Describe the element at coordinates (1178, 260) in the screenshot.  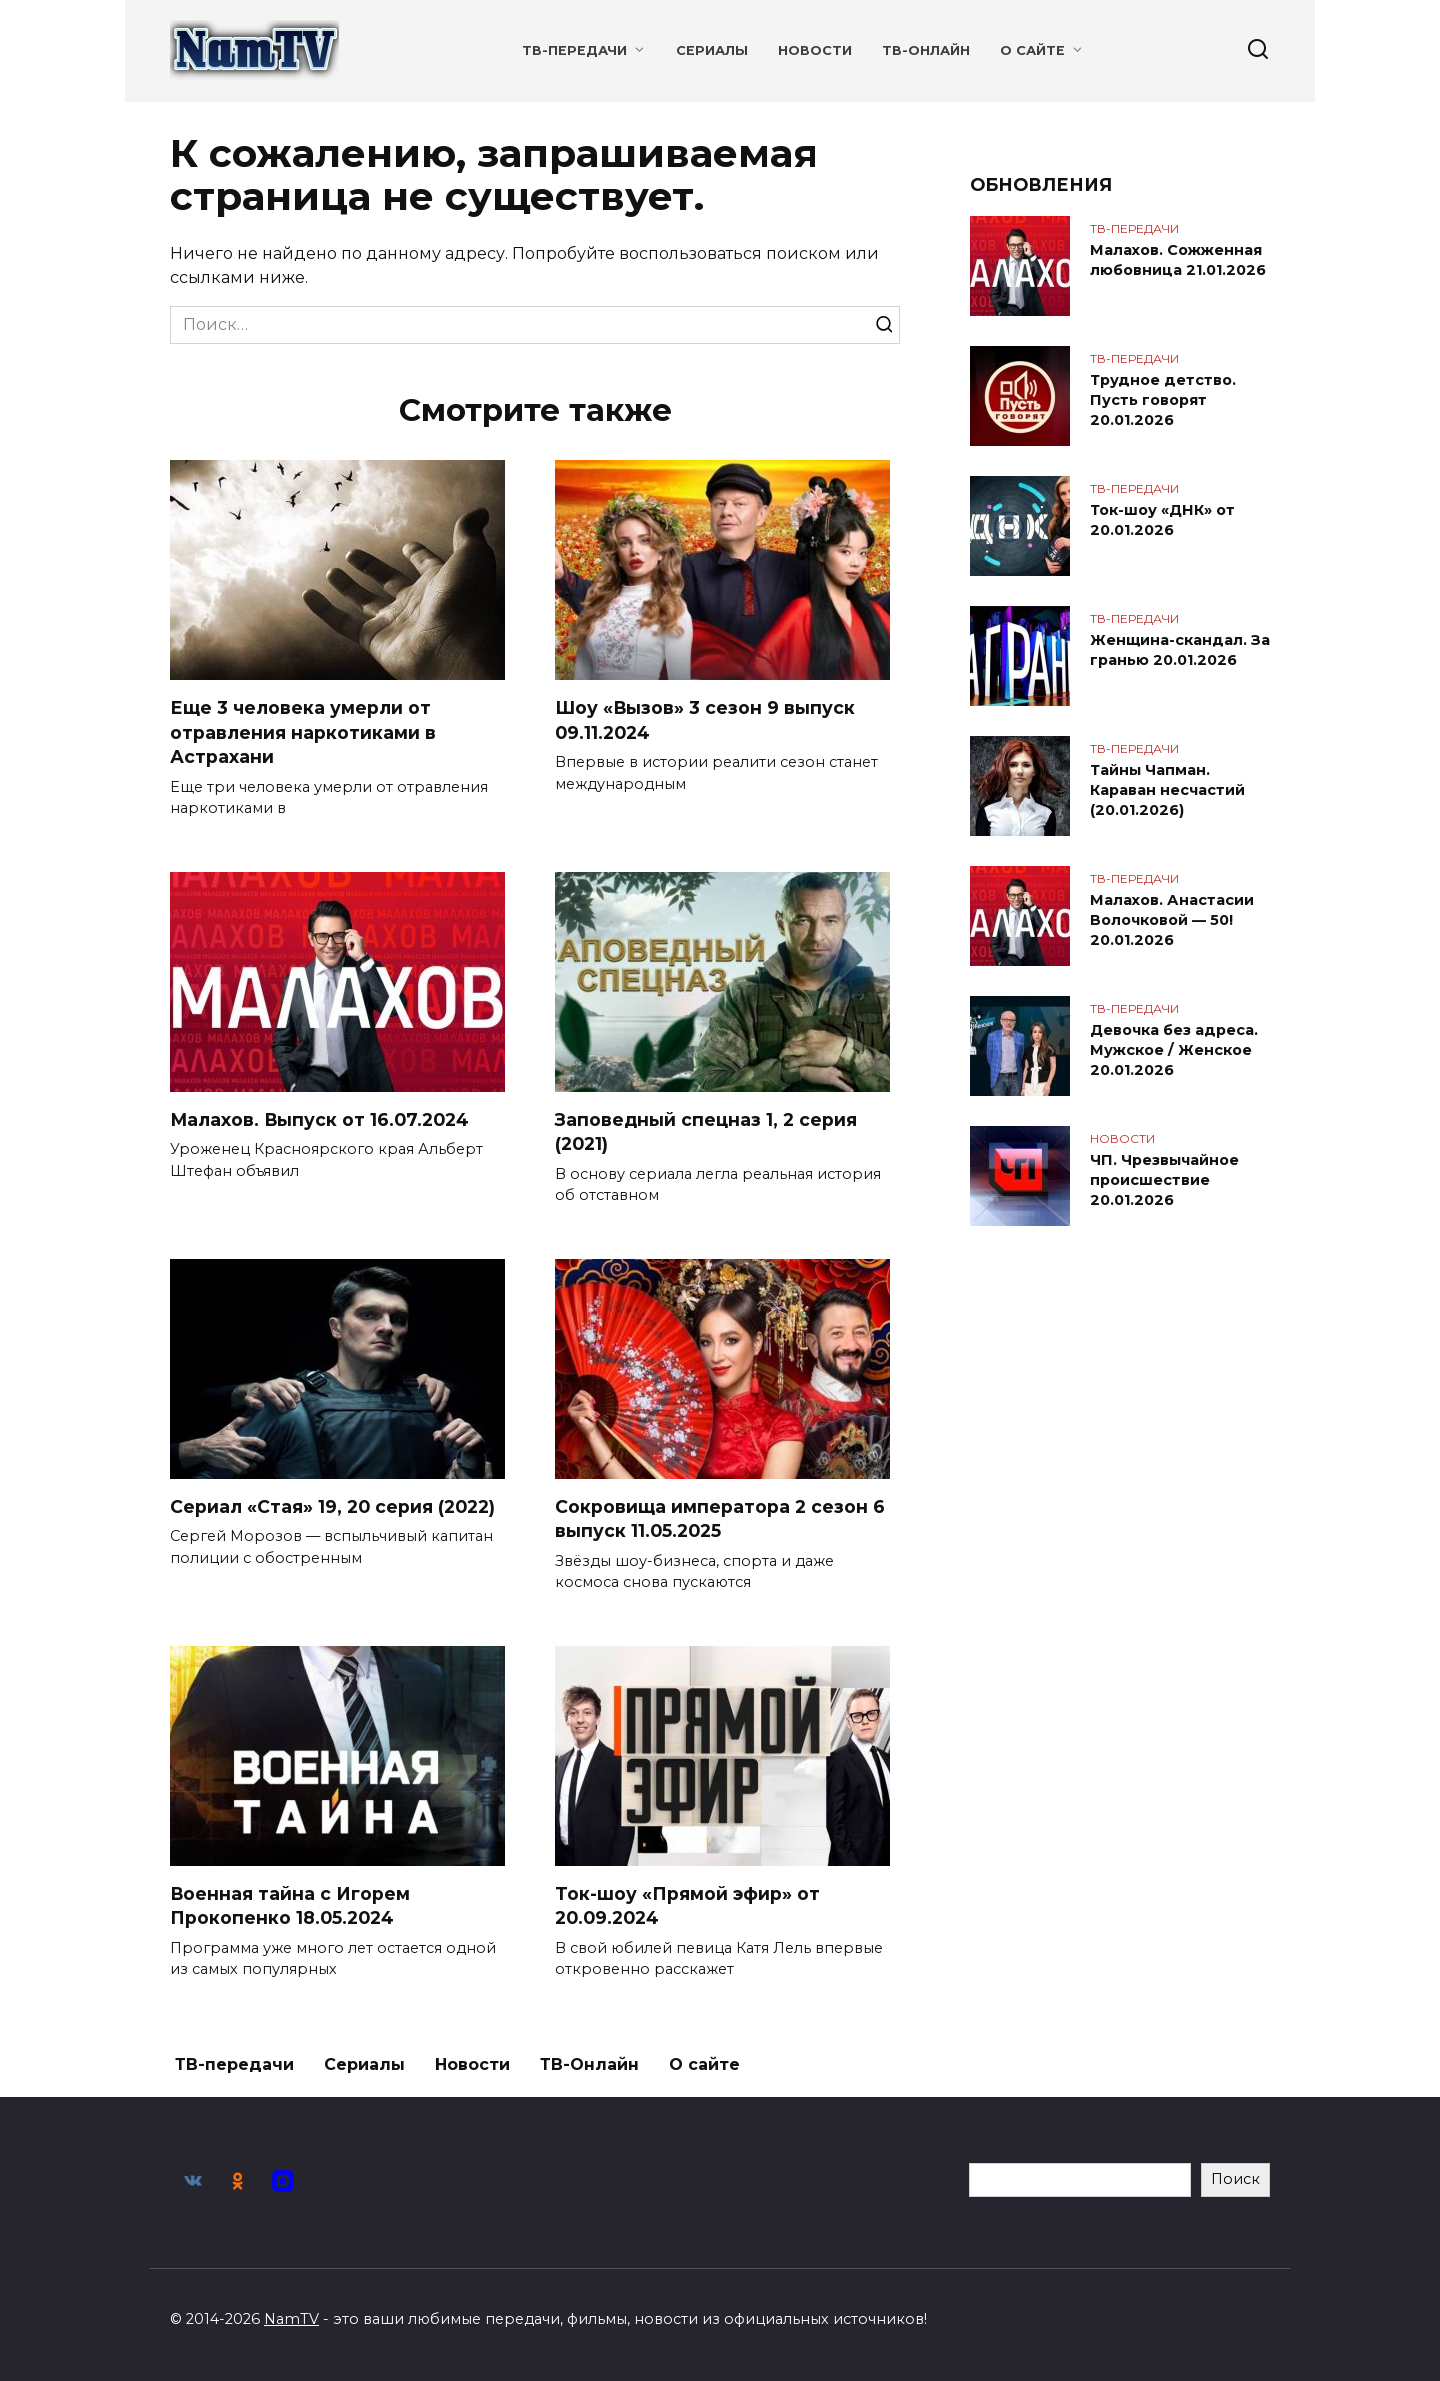
I see `Малахов. Сожженная любовница 21.01.2026` at that location.